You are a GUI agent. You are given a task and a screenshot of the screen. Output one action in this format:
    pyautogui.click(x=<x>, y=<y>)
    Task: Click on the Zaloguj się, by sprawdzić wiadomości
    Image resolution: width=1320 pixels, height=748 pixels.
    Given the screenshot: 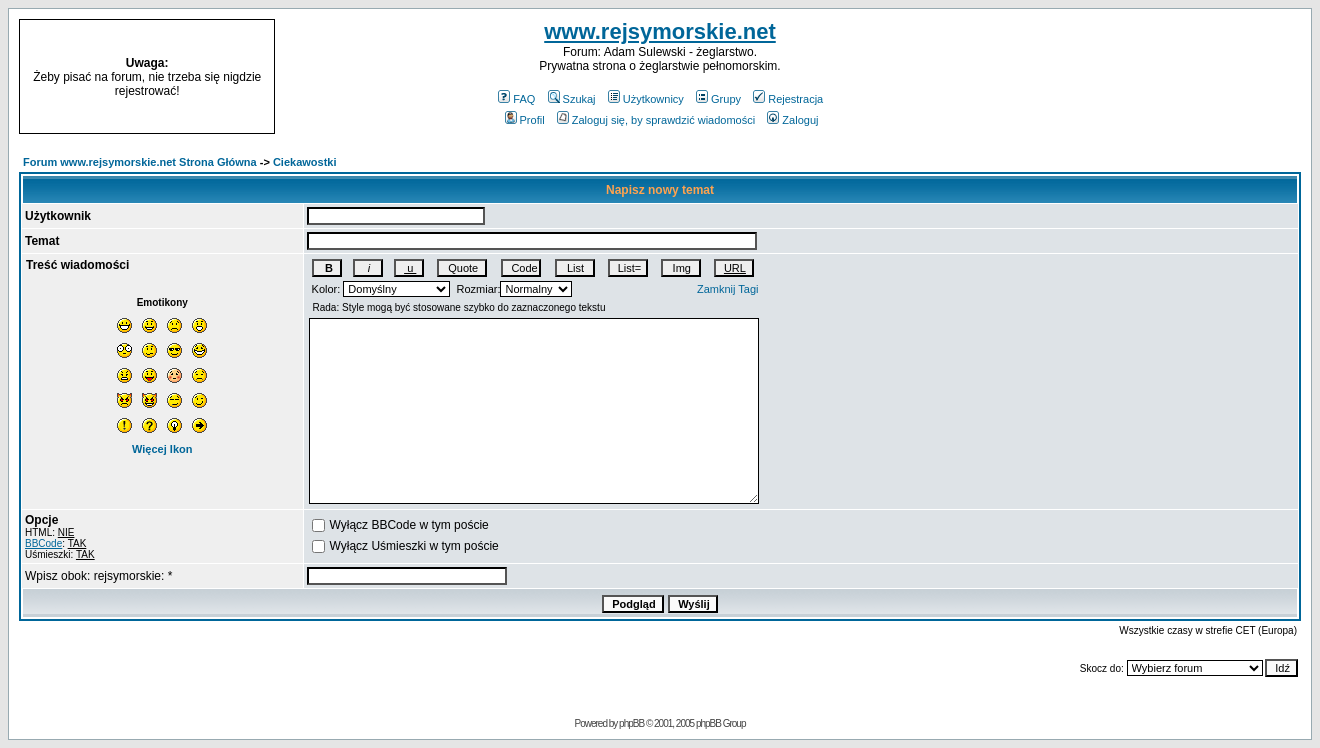 What is the action you would take?
    pyautogui.click(x=656, y=120)
    